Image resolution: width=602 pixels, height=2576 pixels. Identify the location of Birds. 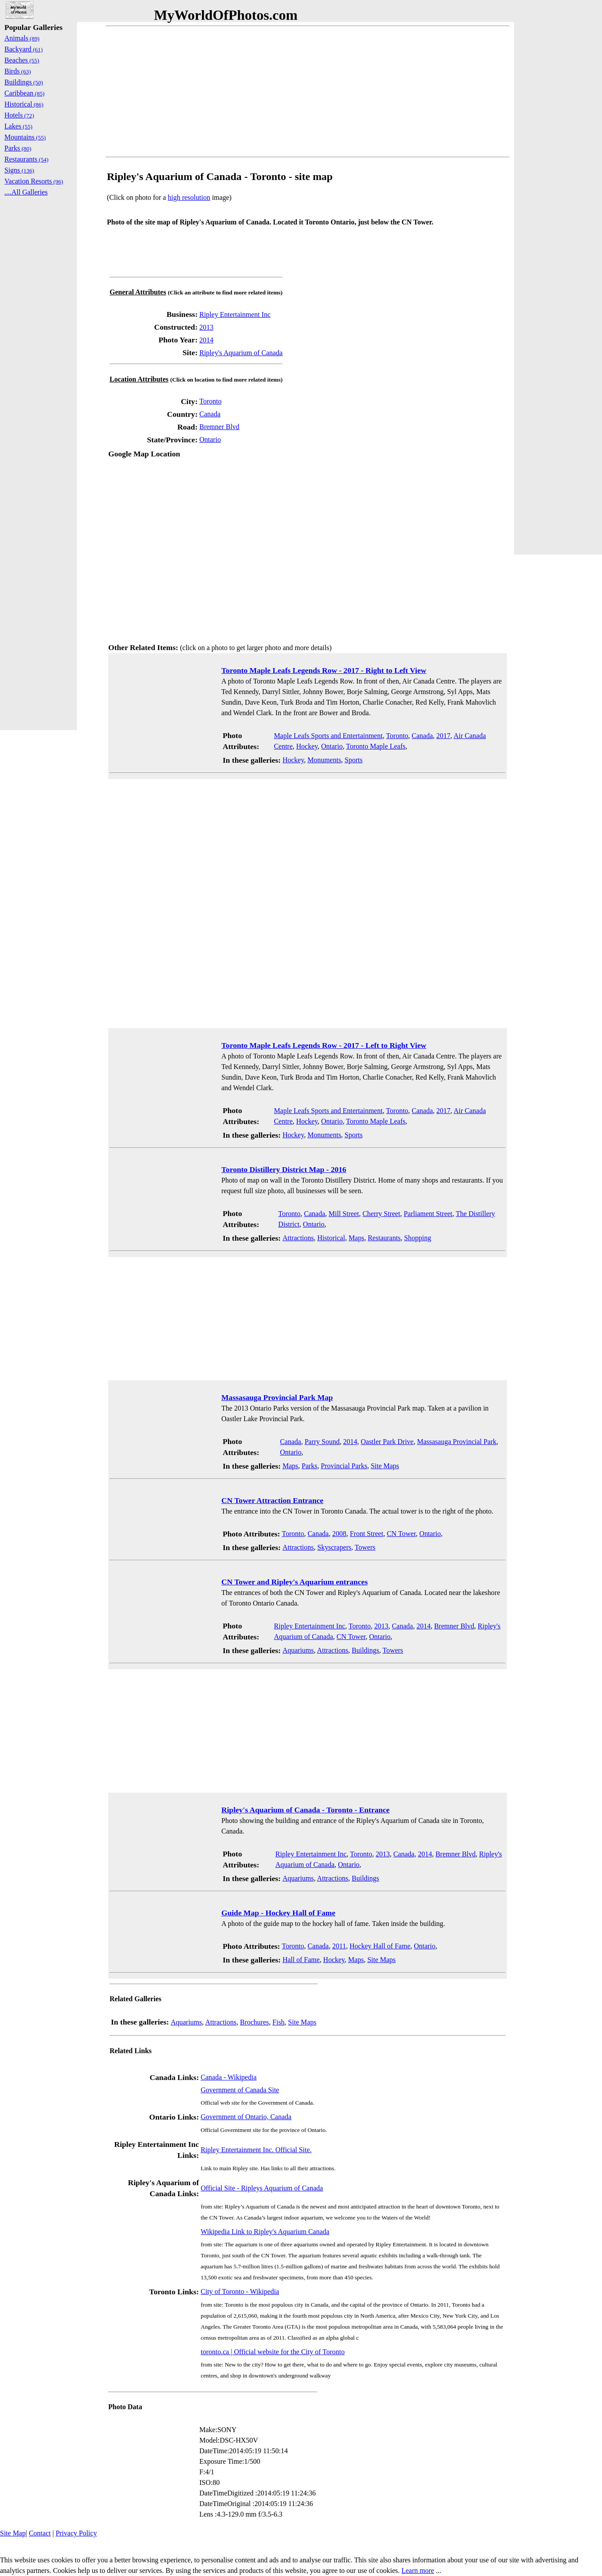
(17, 71).